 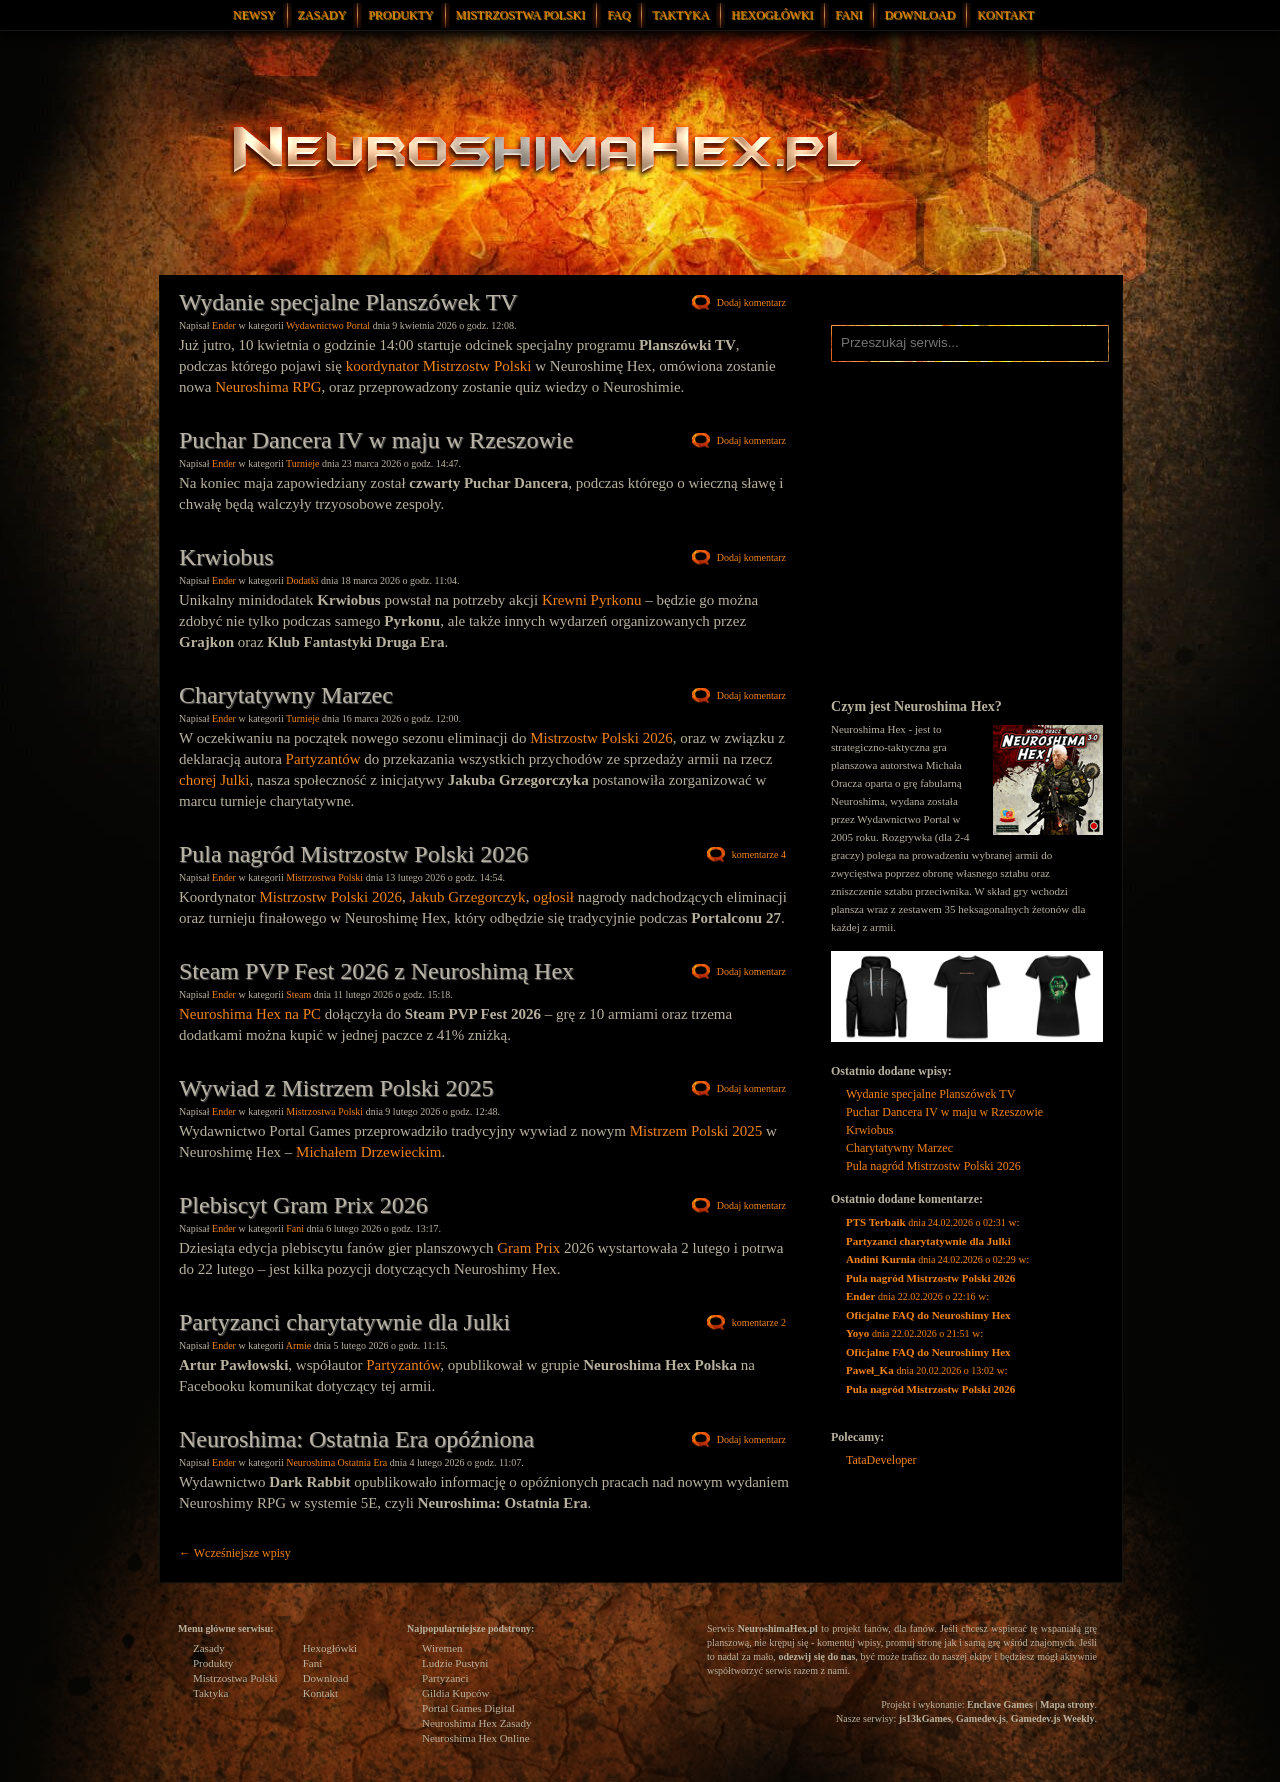 What do you see at coordinates (323, 759) in the screenshot?
I see `Partyzantów` at bounding box center [323, 759].